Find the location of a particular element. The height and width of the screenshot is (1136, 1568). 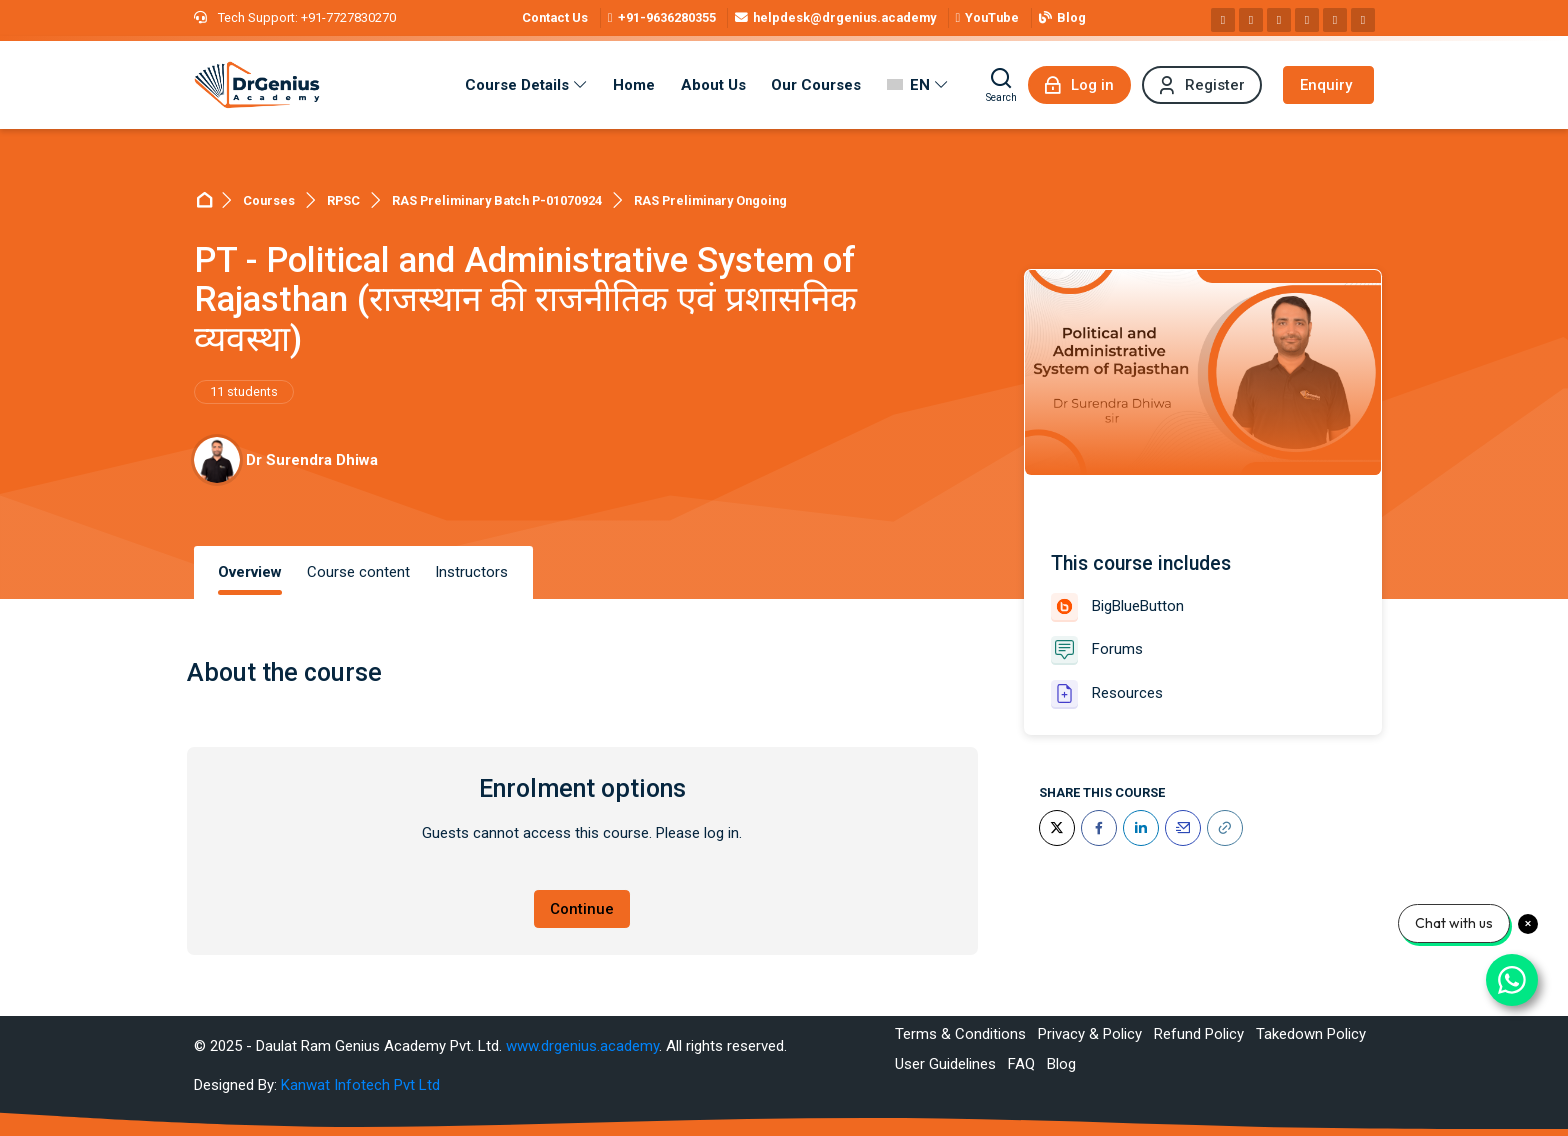

[Best RAS Coaching in Alwar, Rajasthan | Hindi Medium] is located at coordinates (257, 85).